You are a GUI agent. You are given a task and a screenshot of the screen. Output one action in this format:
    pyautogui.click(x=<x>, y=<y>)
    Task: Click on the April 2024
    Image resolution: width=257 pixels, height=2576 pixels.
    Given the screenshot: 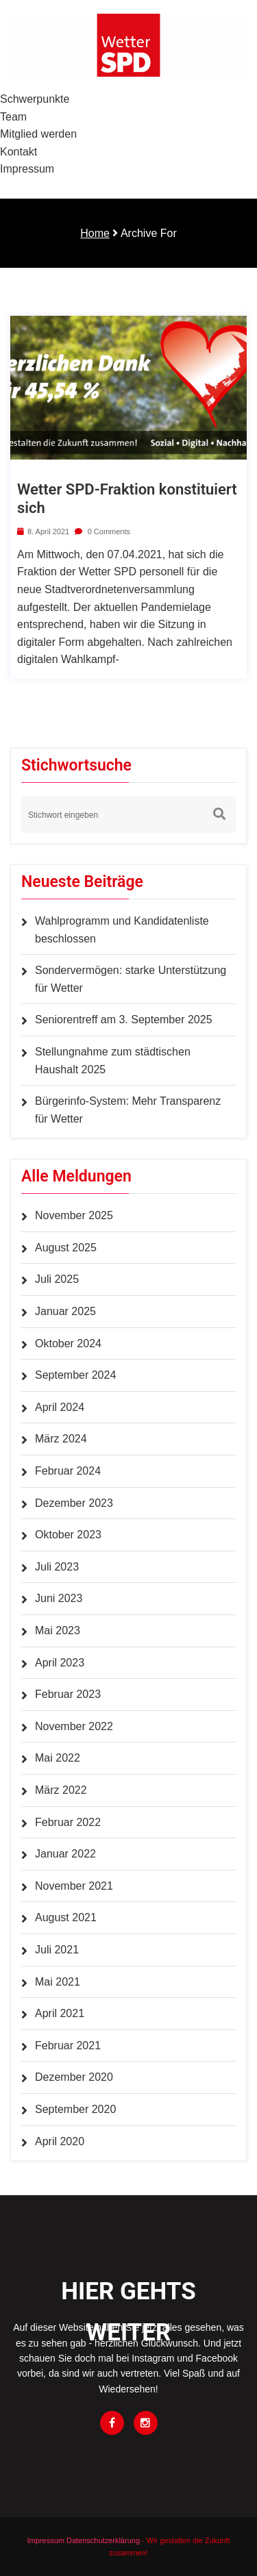 What is the action you would take?
    pyautogui.click(x=59, y=1407)
    